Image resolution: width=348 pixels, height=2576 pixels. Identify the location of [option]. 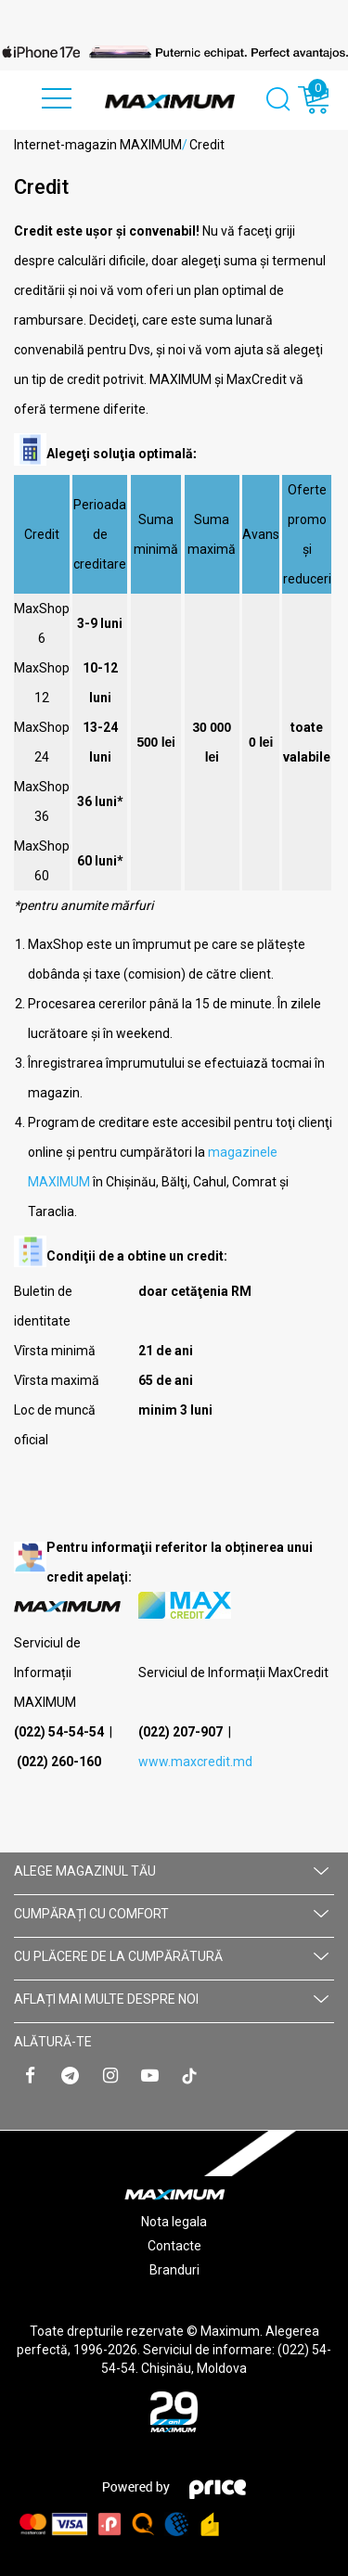
(174, 51).